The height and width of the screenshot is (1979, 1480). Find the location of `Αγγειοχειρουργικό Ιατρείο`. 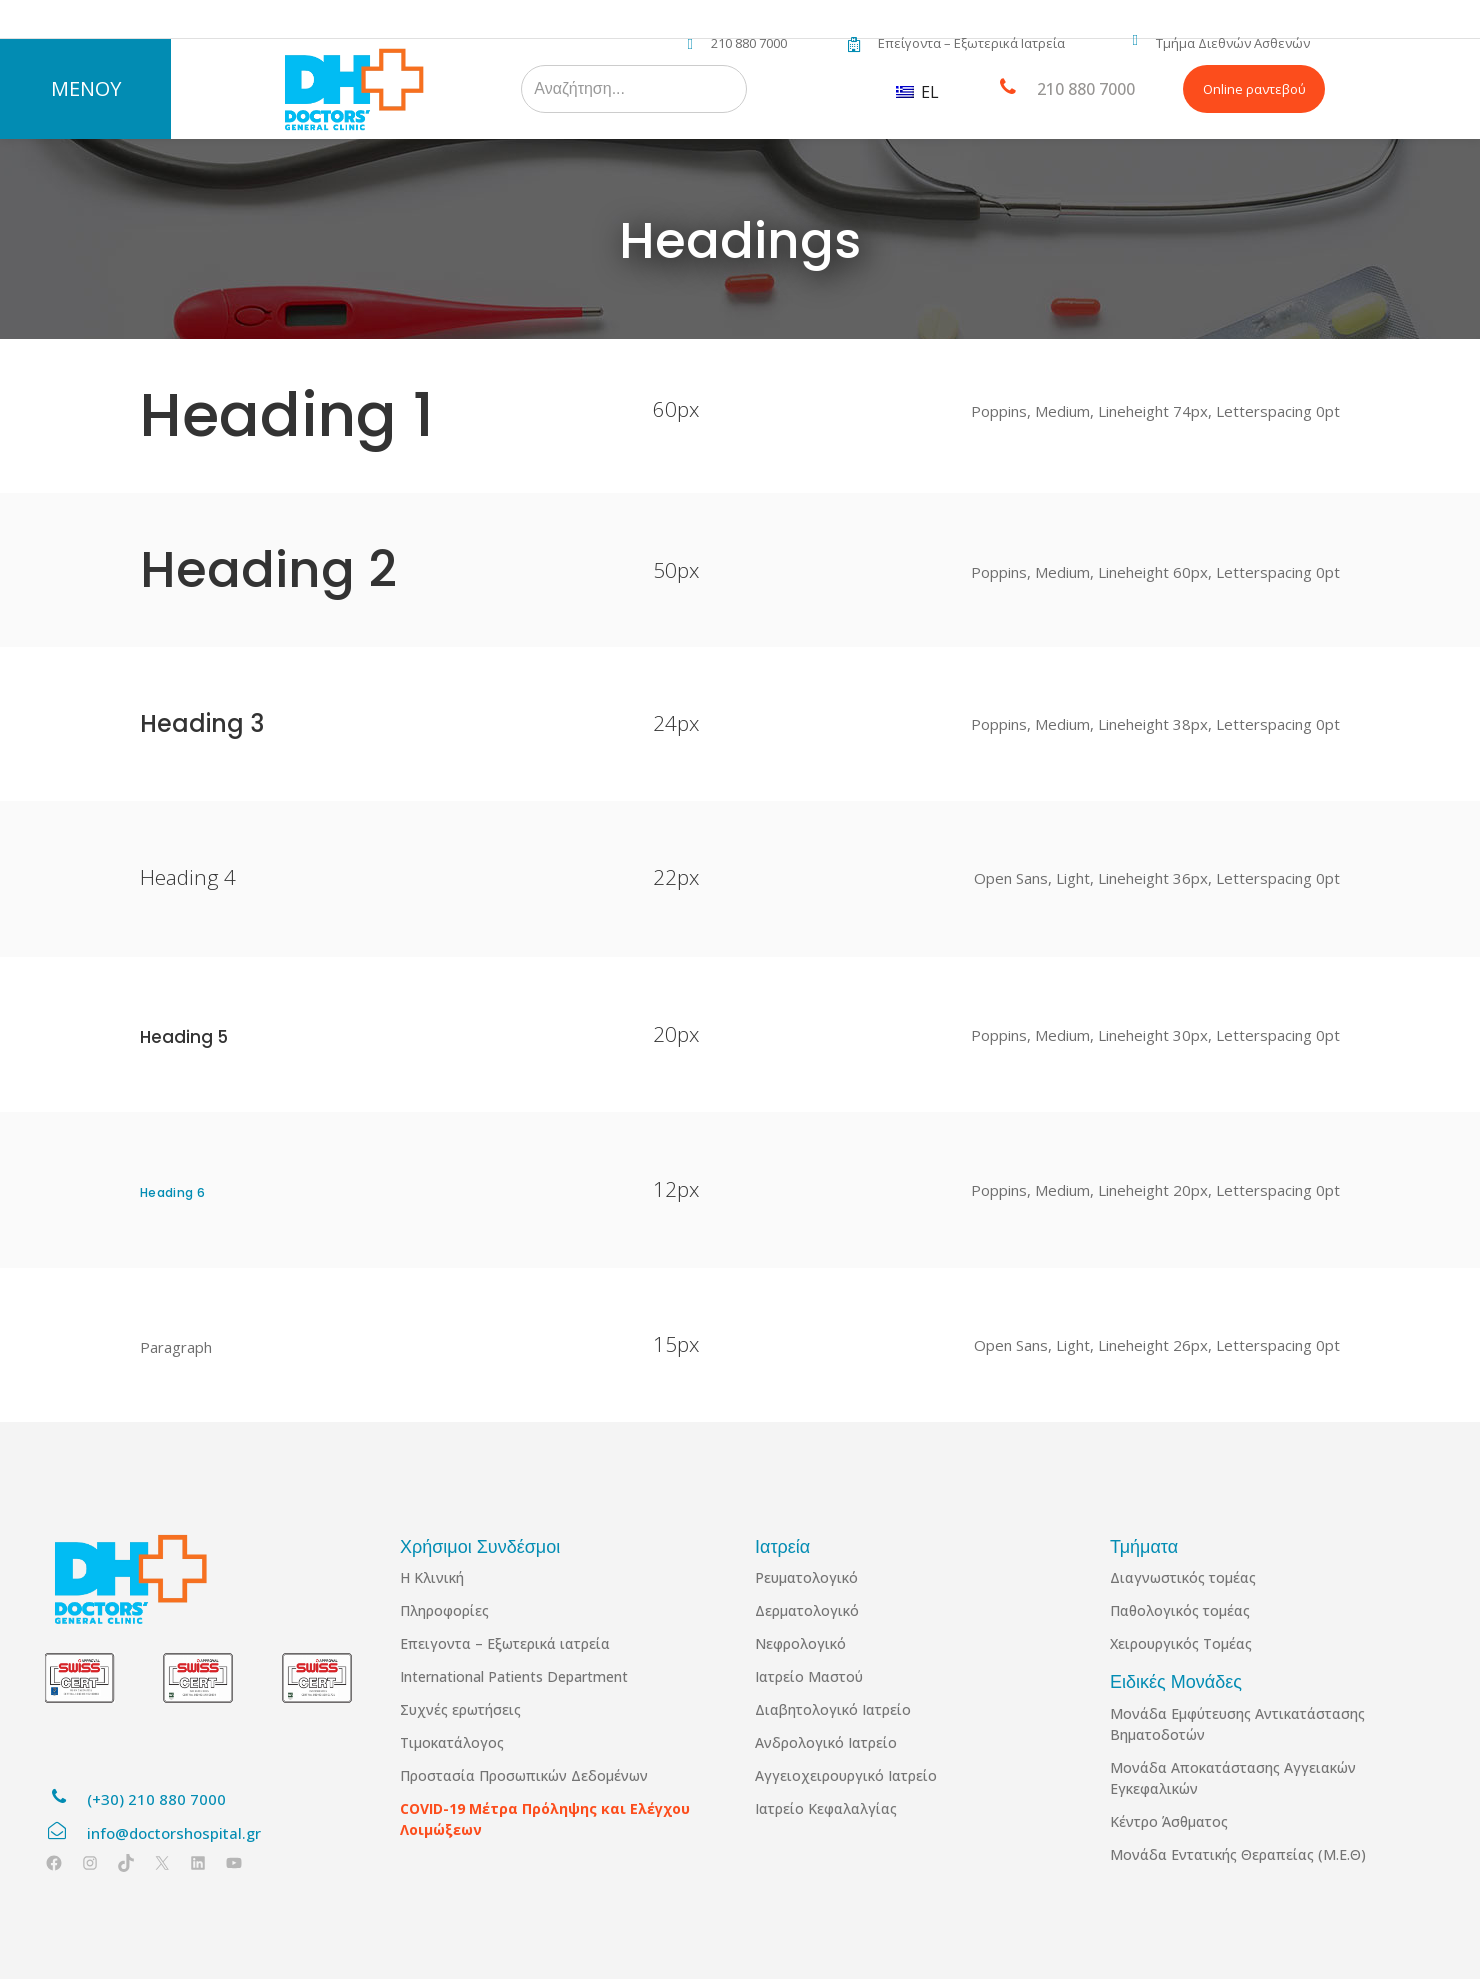

Αγγειοχειρουργικό Ιατρείο is located at coordinates (846, 1775).